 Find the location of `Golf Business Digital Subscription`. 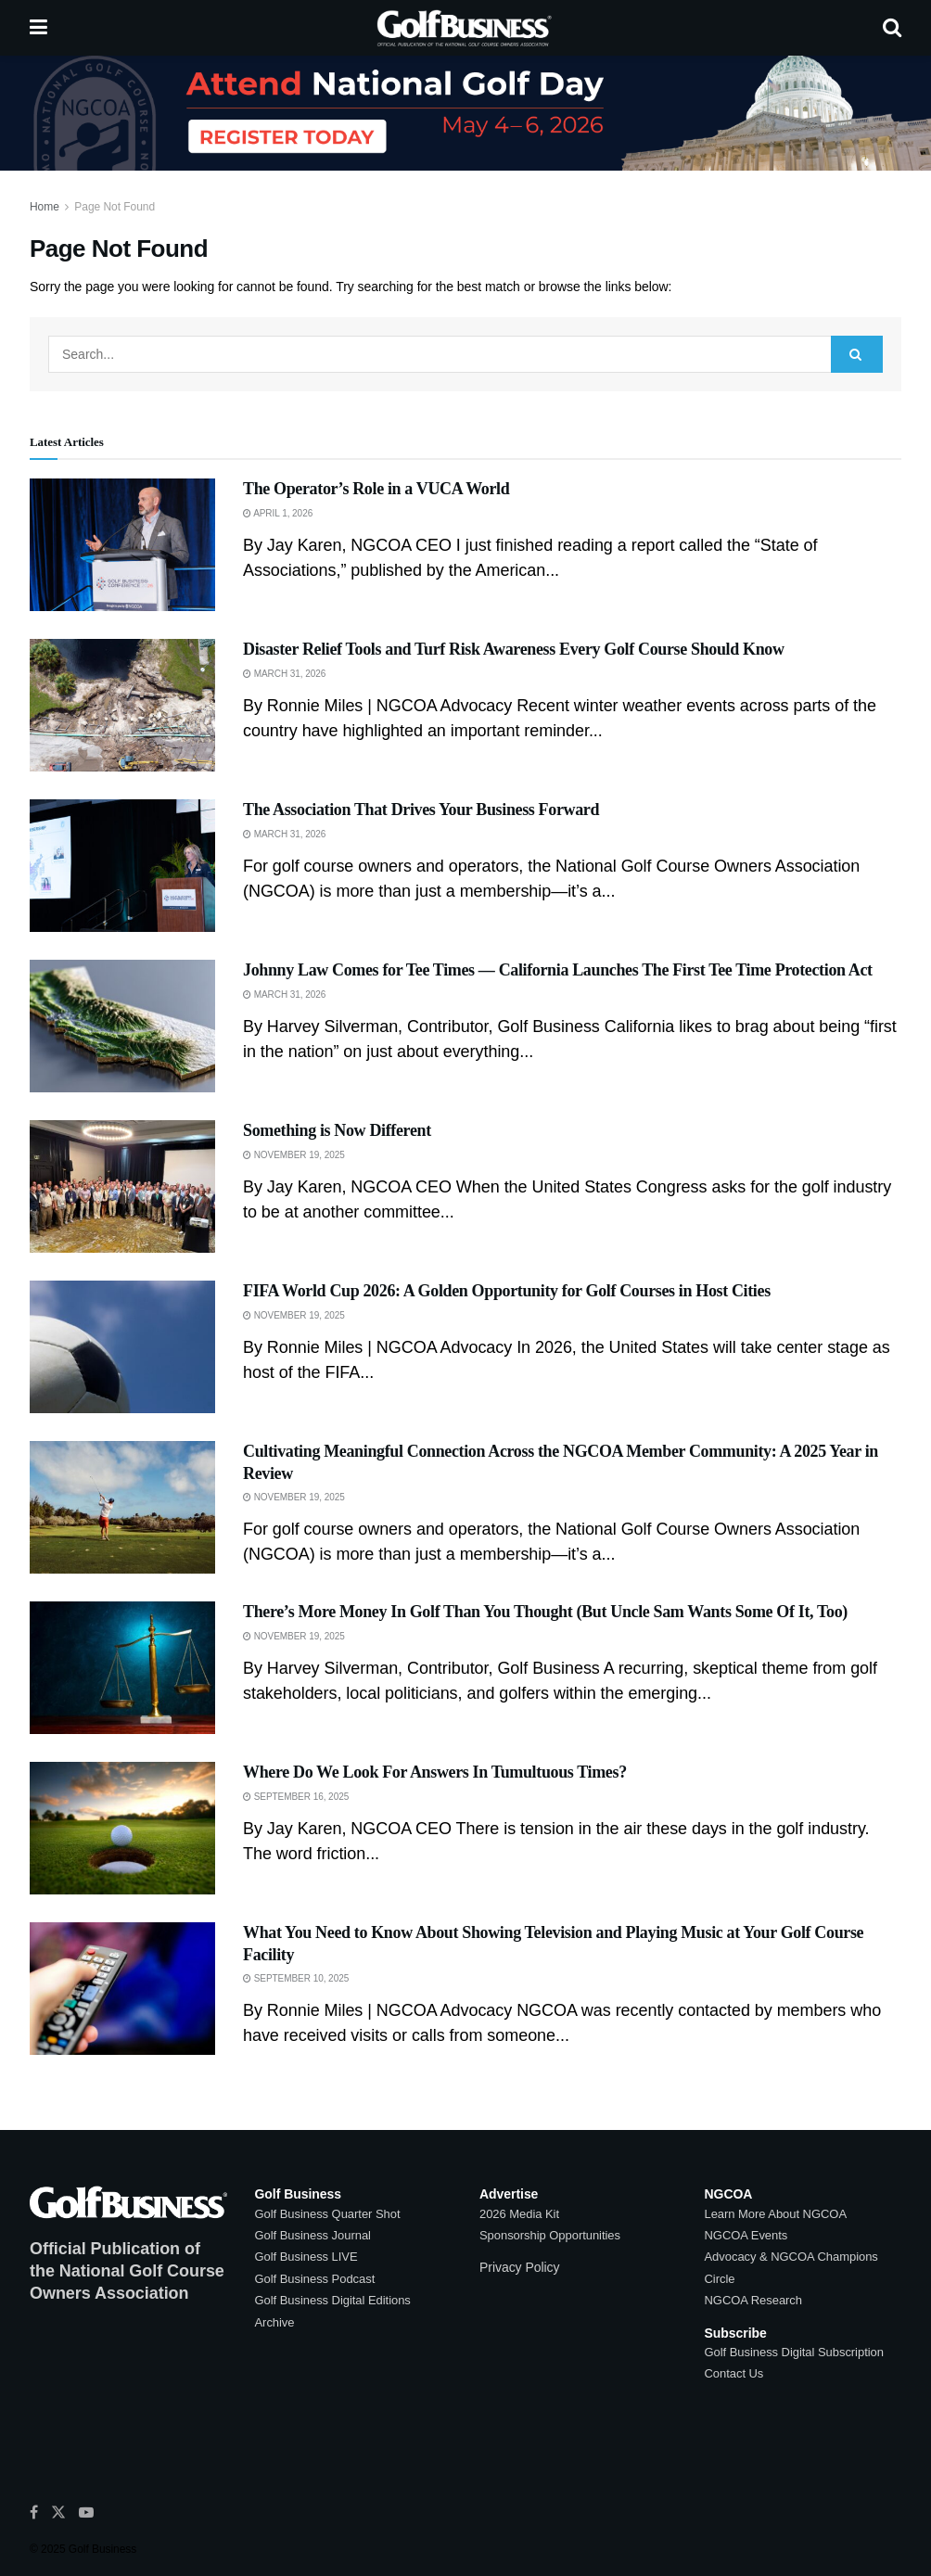

Golf Business Digital Subscription is located at coordinates (794, 2352).